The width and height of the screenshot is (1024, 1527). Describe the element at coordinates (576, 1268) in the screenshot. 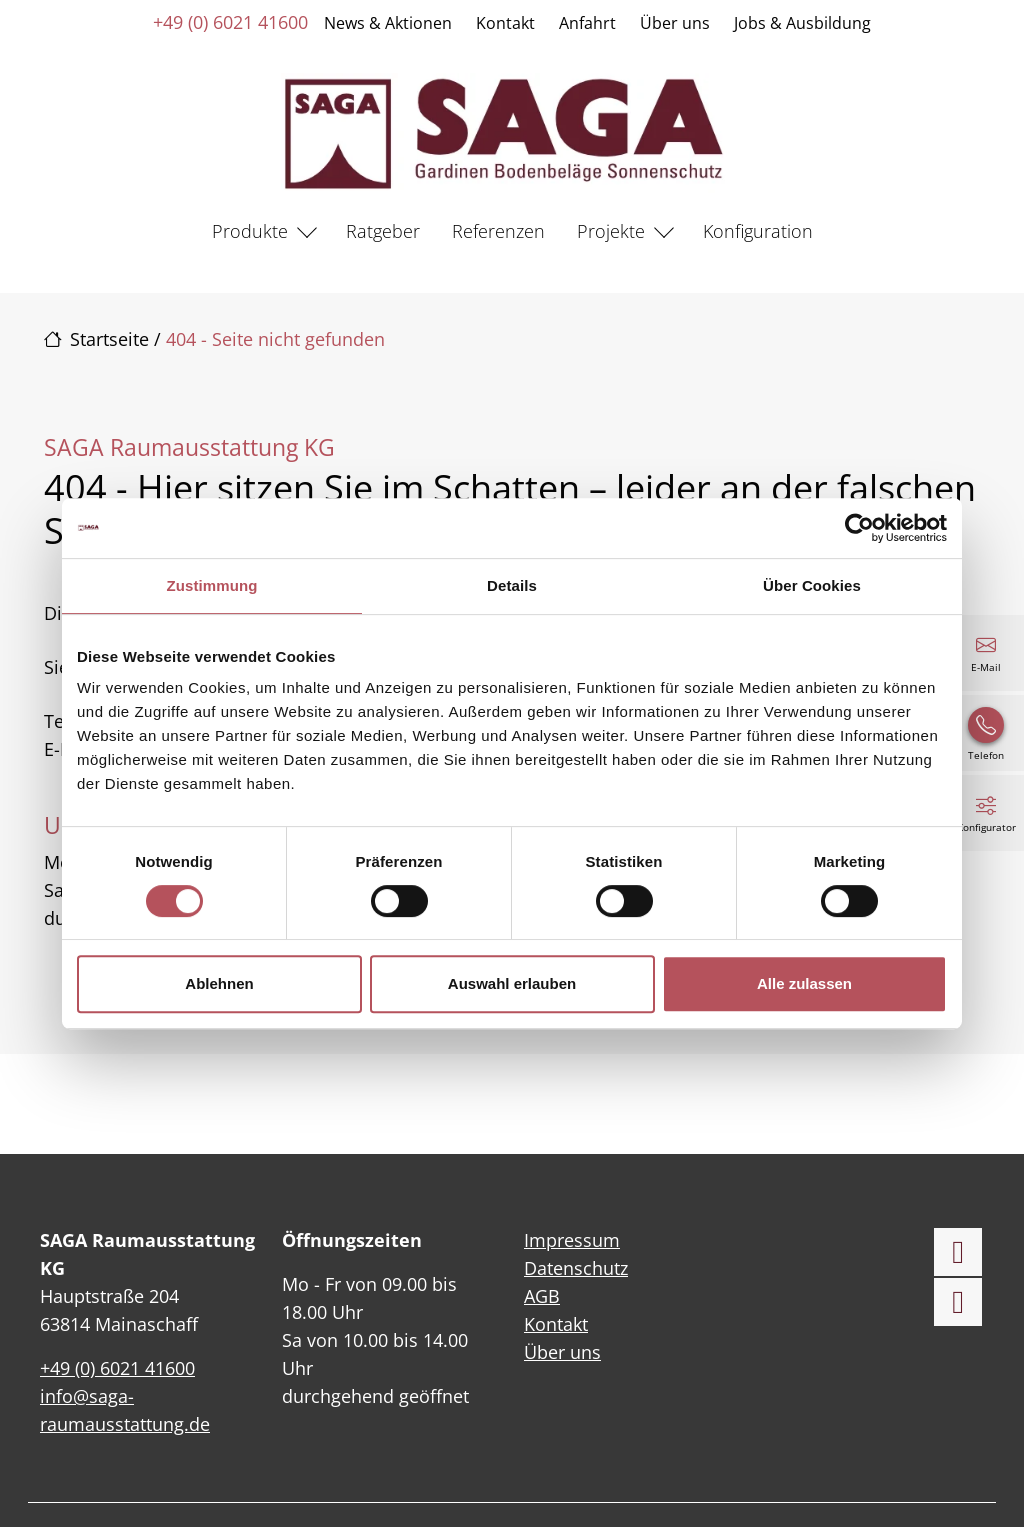

I see `Datenschutz` at that location.